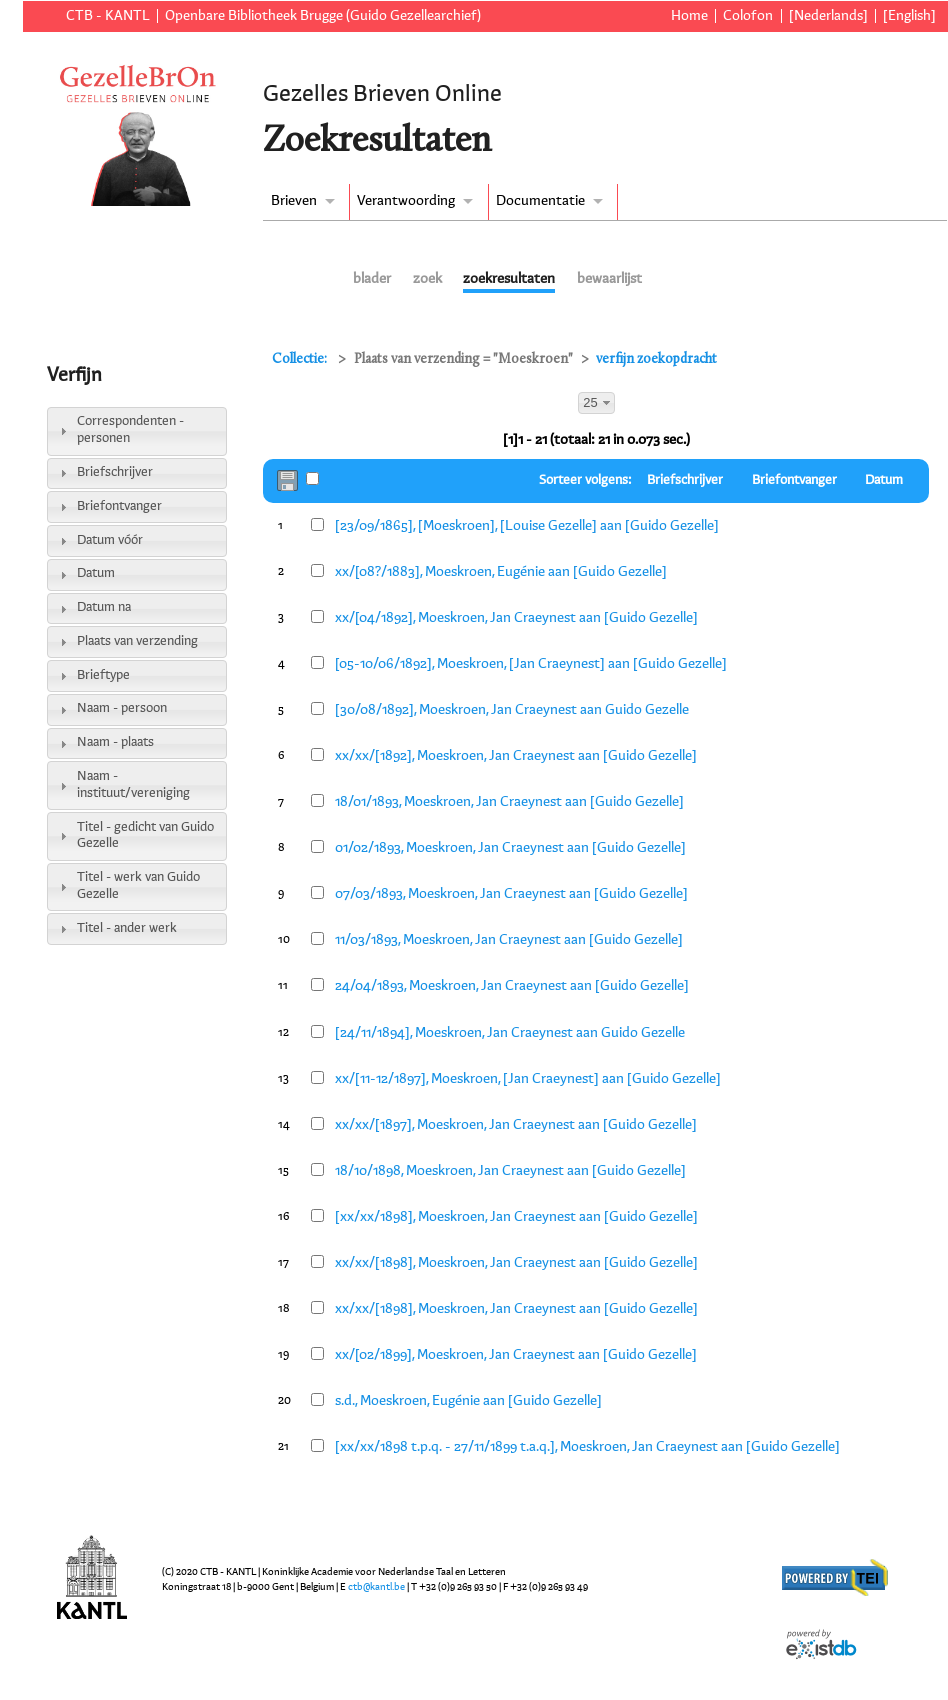 This screenshot has width=948, height=1700. What do you see at coordinates (516, 618) in the screenshot?
I see `xx/[04/1892], Moeskroen, Jan Craeynest aan [Guido Gezelle]` at bounding box center [516, 618].